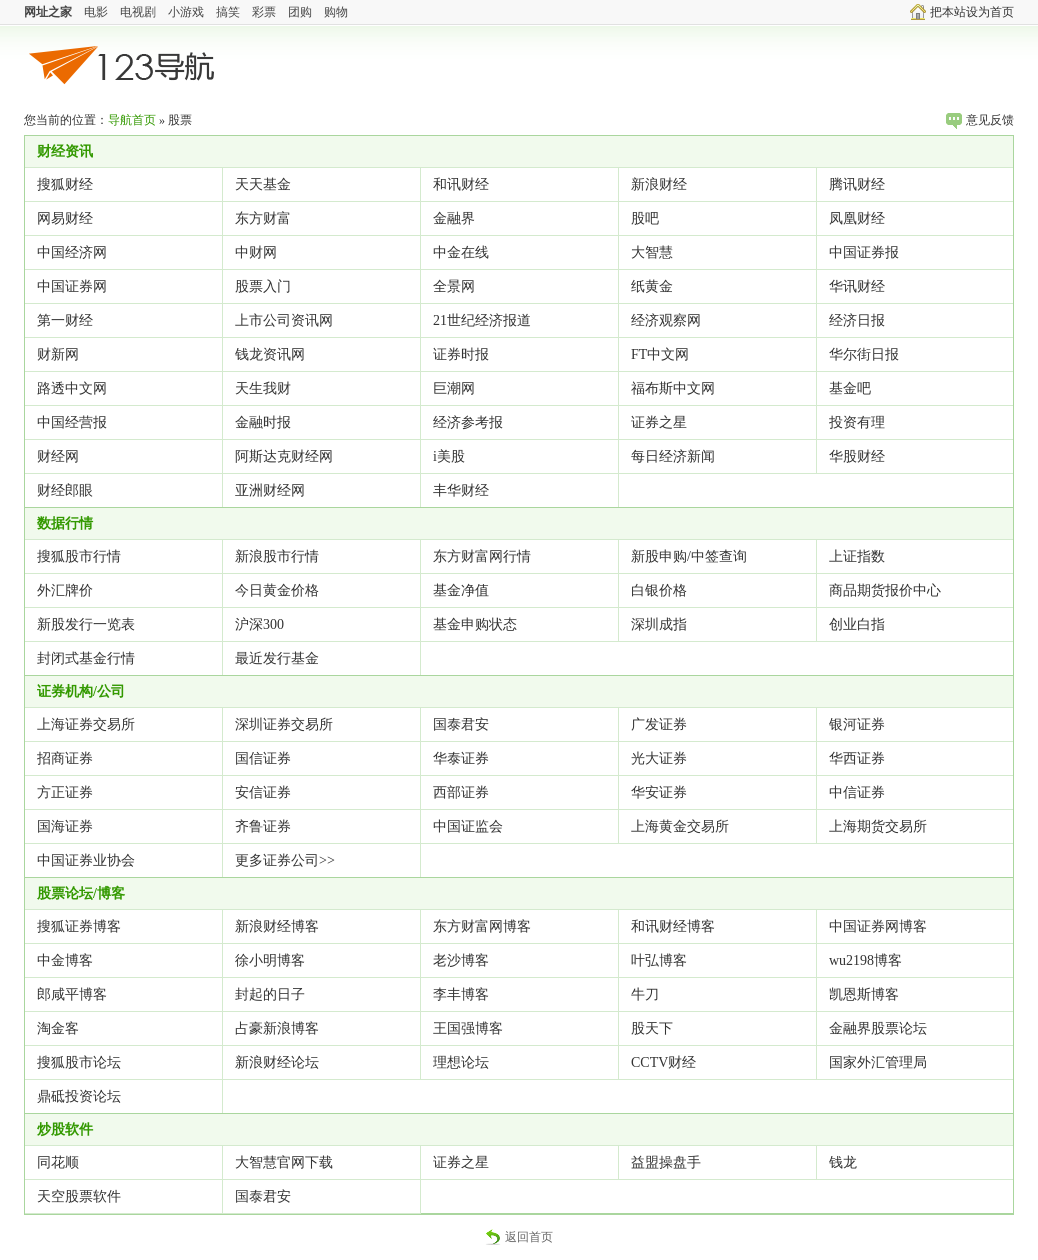 The image size is (1038, 1260). What do you see at coordinates (72, 388) in the screenshot?
I see `路透中文网` at bounding box center [72, 388].